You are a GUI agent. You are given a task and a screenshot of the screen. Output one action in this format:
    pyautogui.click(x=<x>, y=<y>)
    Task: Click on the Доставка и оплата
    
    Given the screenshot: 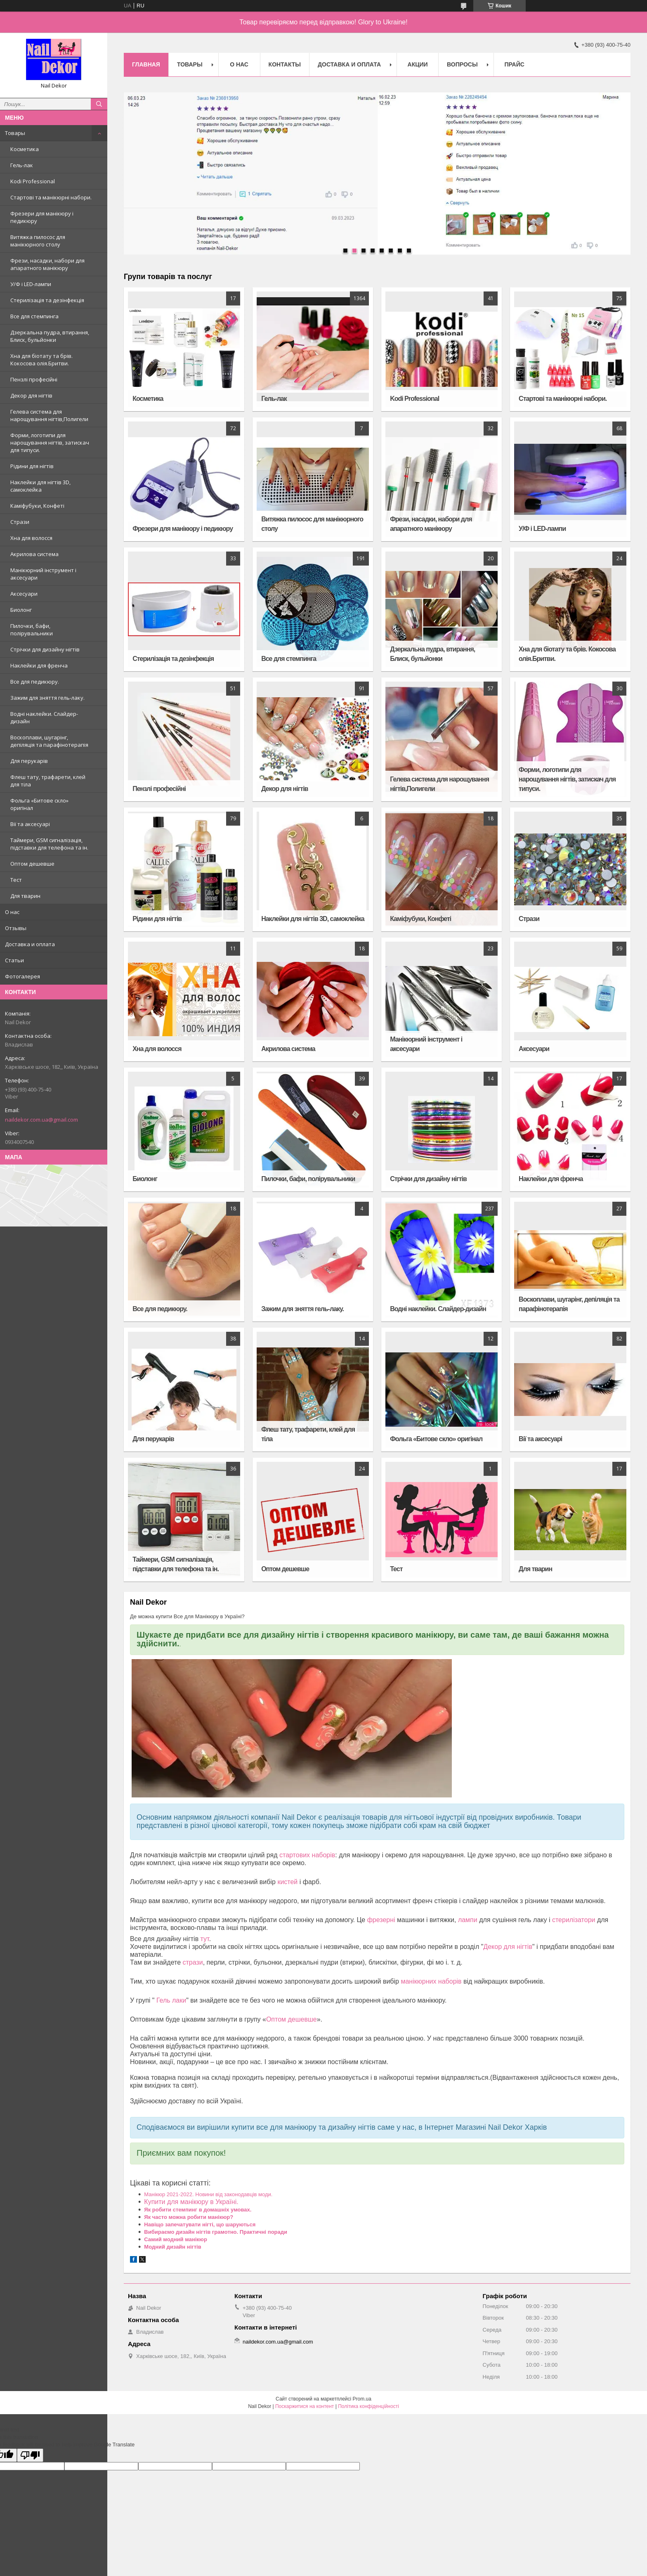 What is the action you would take?
    pyautogui.click(x=30, y=944)
    